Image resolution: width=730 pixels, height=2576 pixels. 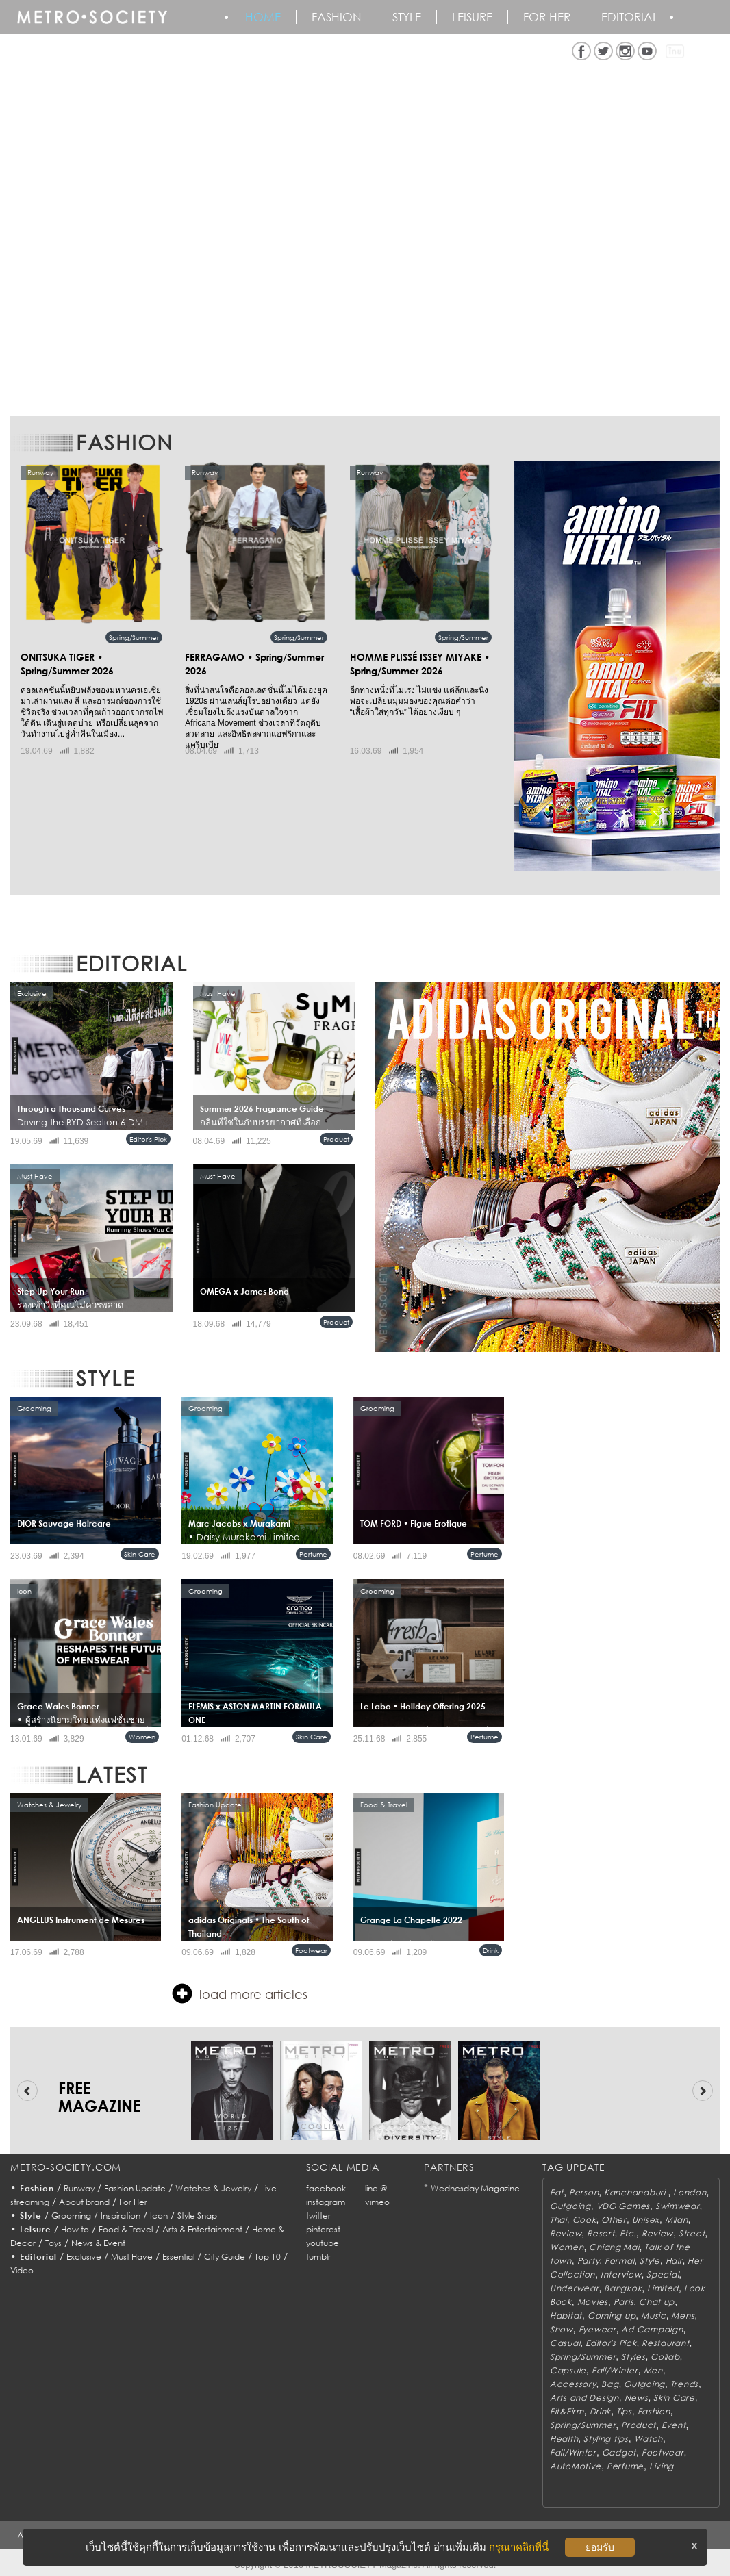 I want to click on Health, so click(x=564, y=2439).